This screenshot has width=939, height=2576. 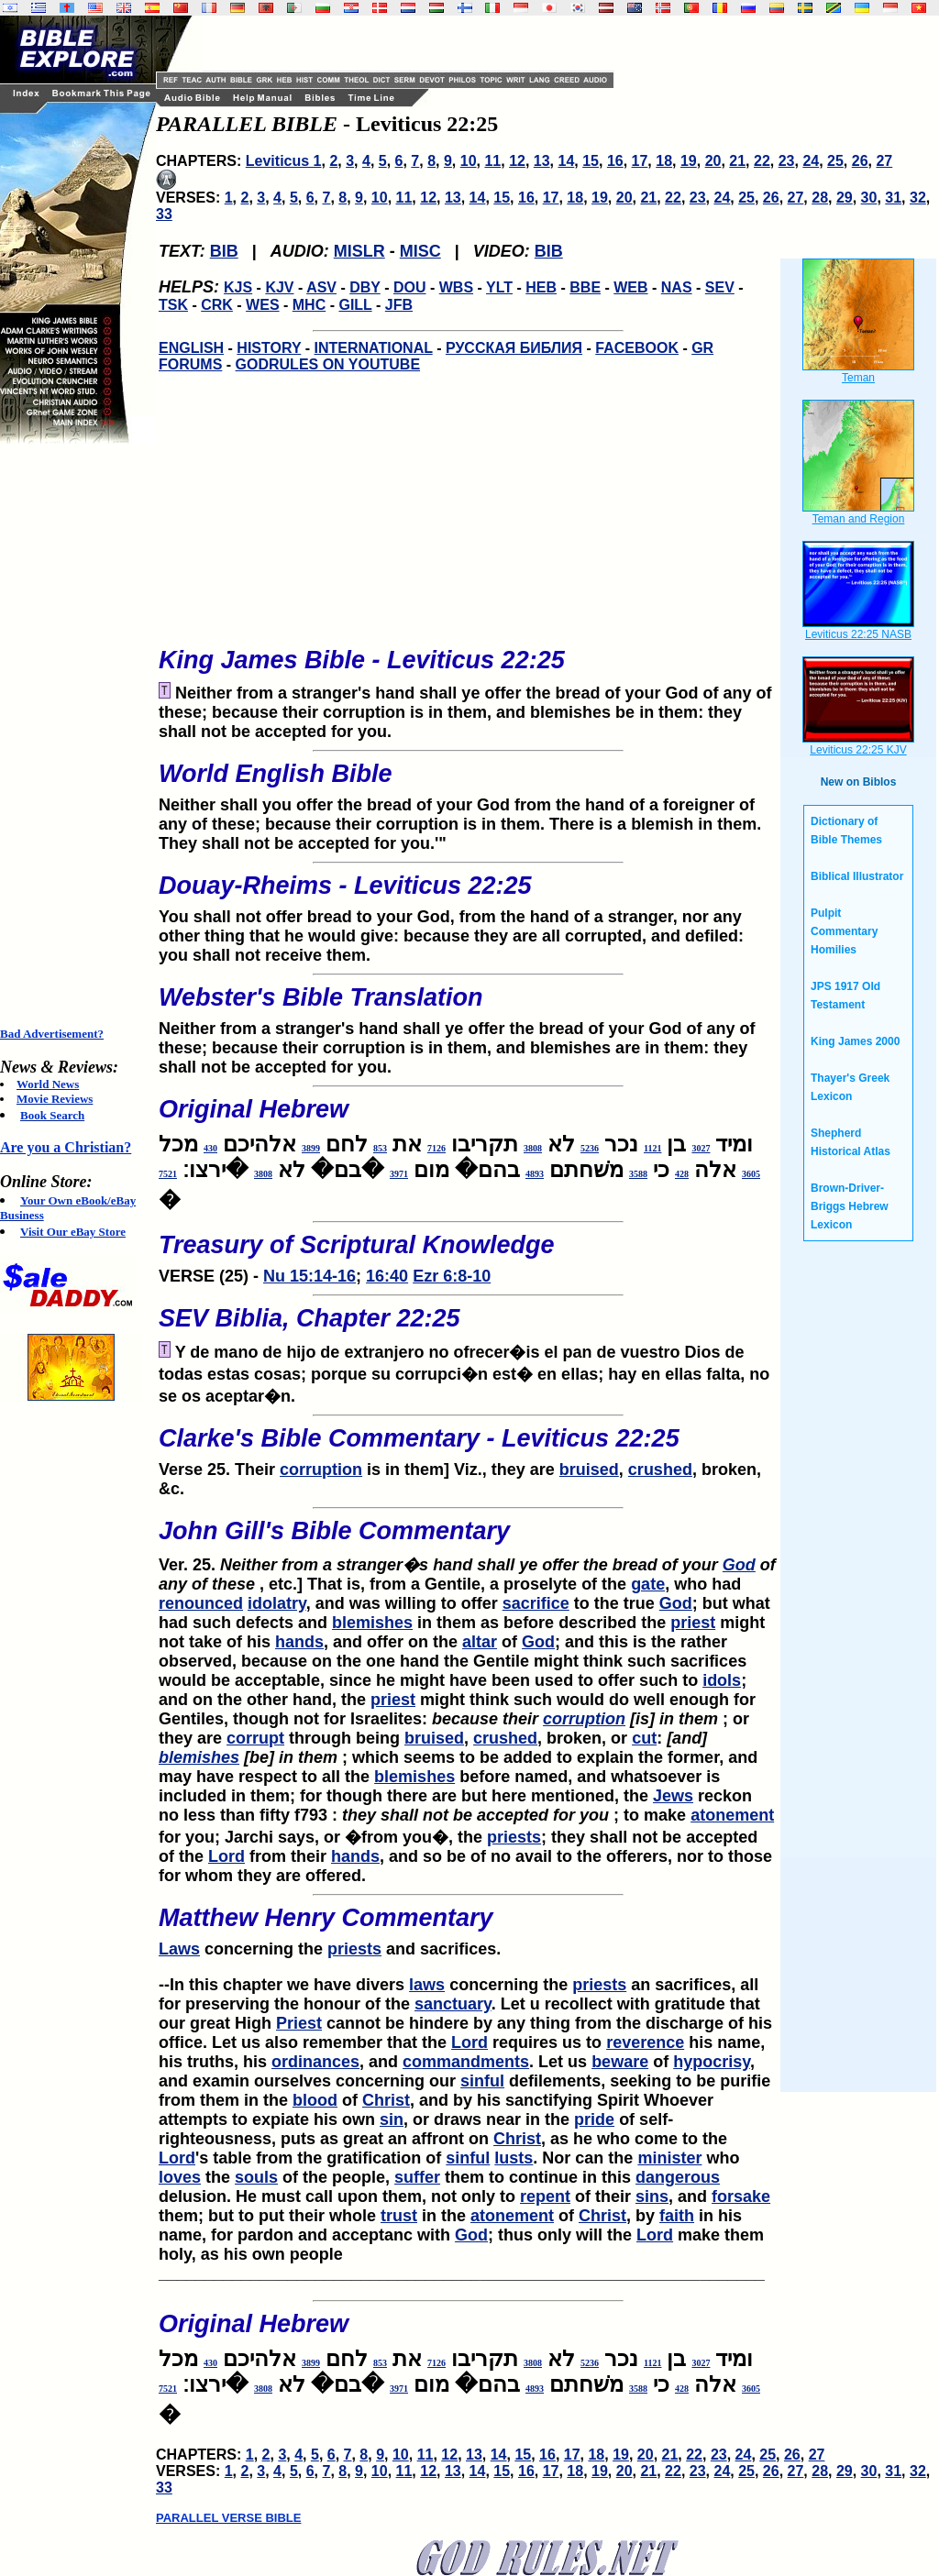 What do you see at coordinates (179, 1949) in the screenshot?
I see `Laws` at bounding box center [179, 1949].